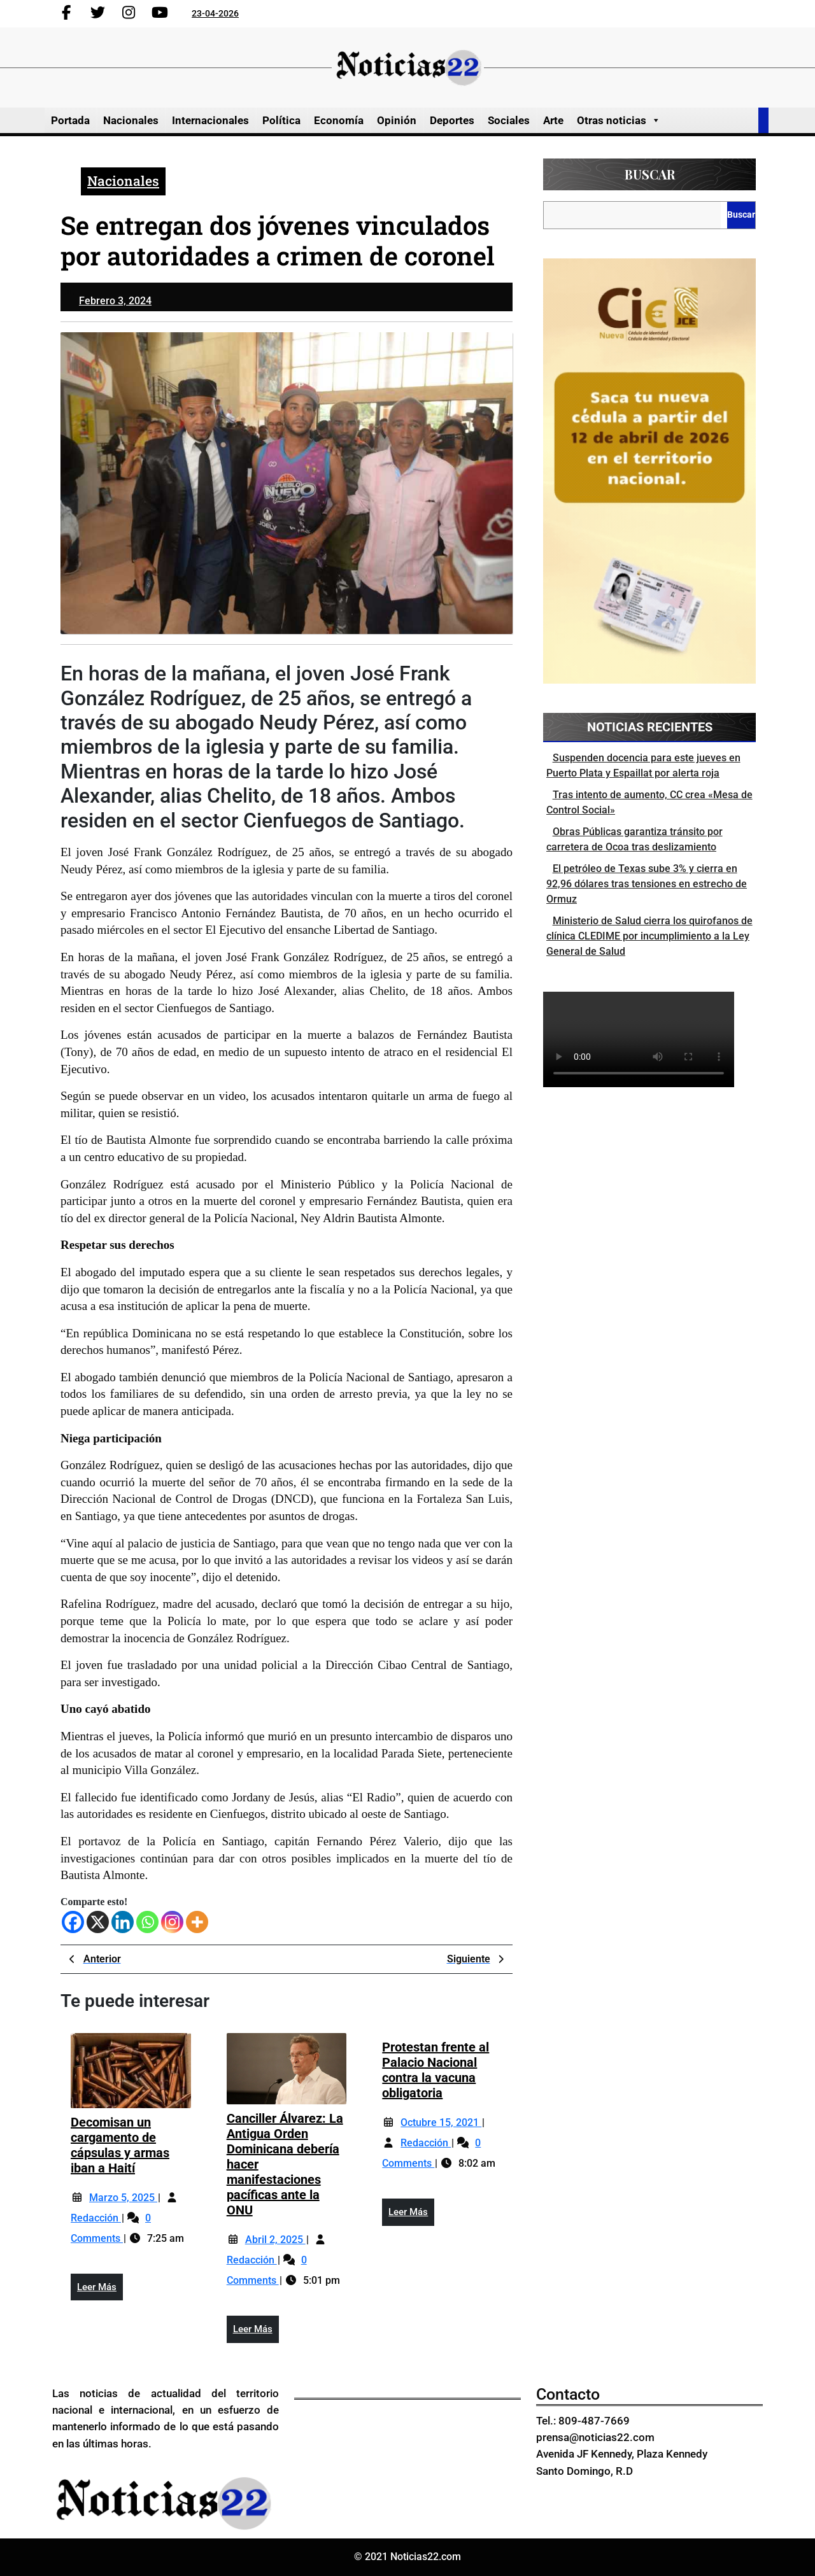  I want to click on Deportes, so click(452, 120).